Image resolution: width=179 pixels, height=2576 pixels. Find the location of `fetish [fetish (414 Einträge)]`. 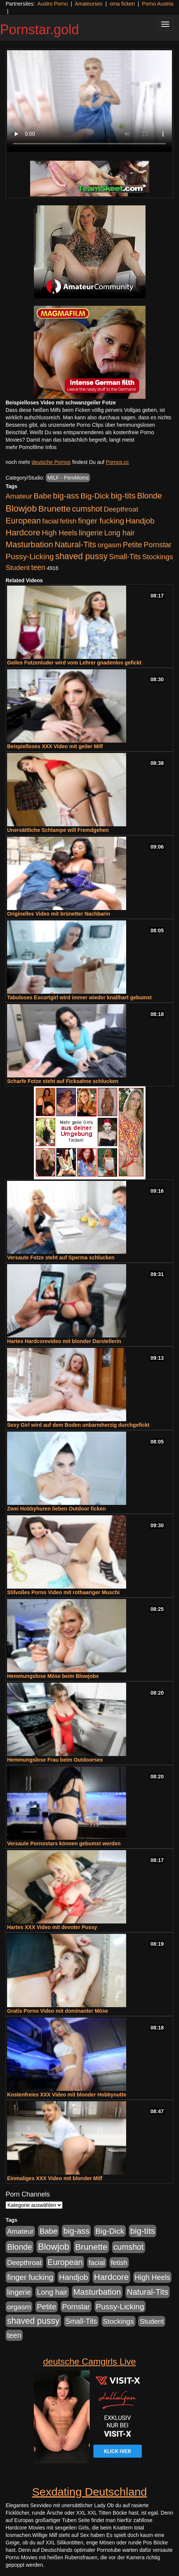

fetish [fetish (414 Einträge)] is located at coordinates (68, 521).